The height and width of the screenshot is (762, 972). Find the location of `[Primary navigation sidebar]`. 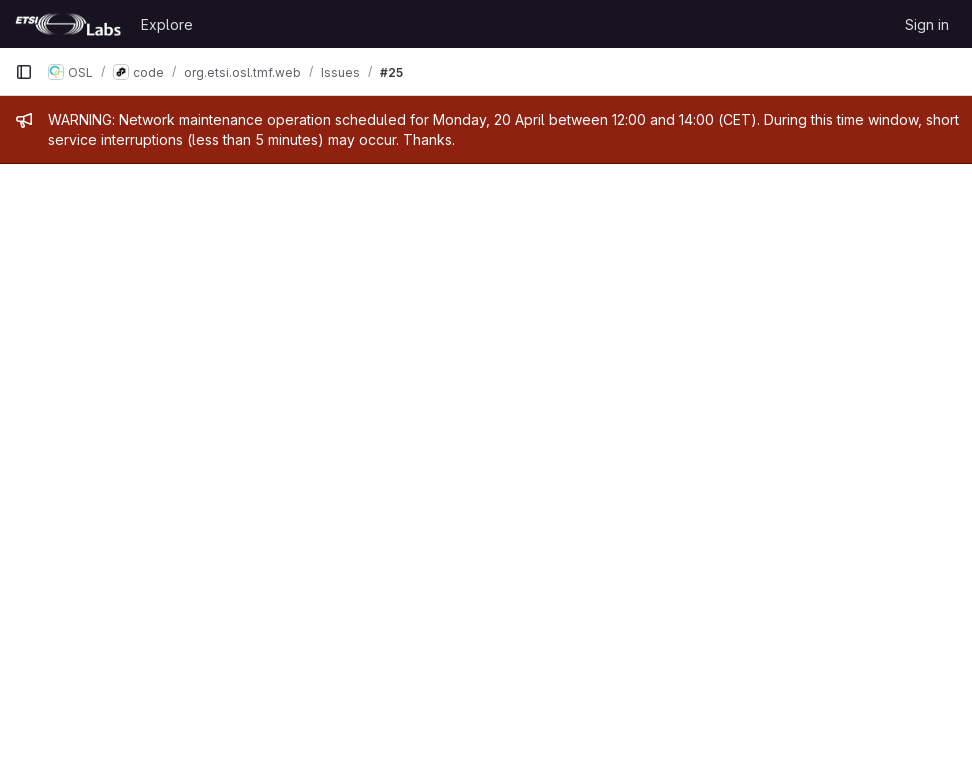

[Primary navigation sidebar] is located at coordinates (24, 72).